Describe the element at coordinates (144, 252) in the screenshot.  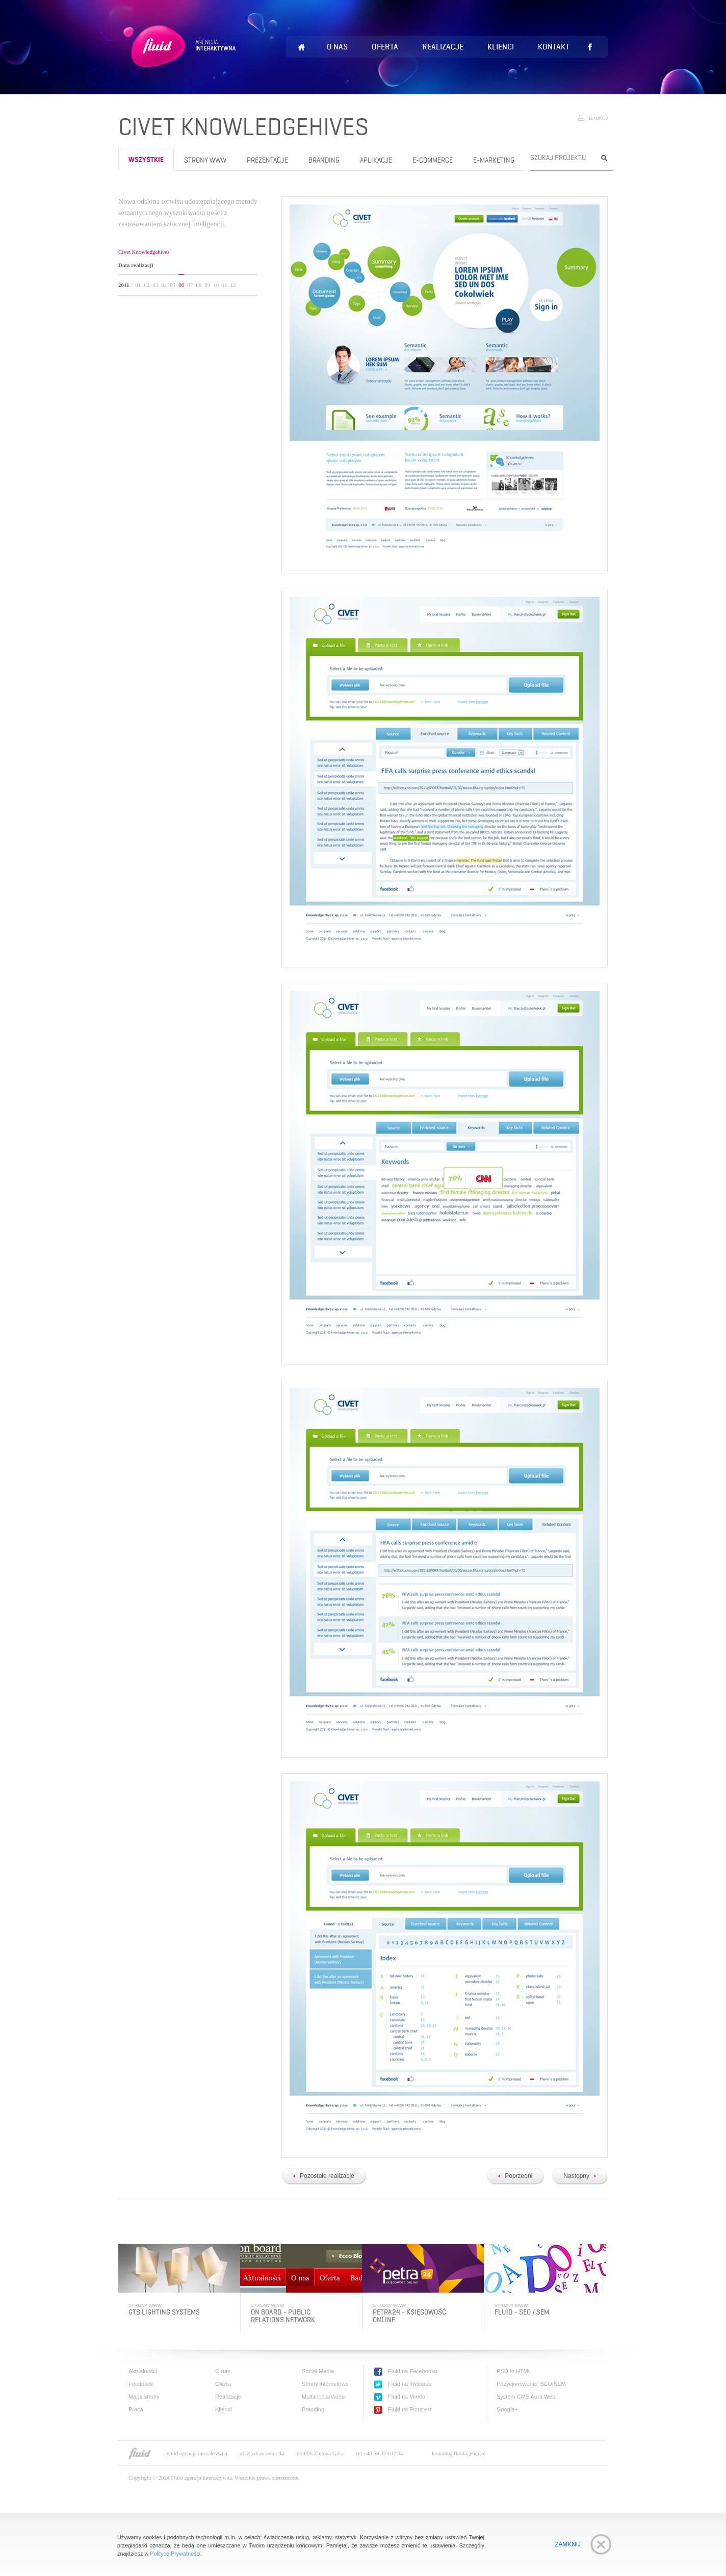
I see `Civet Knowledgehives` at that location.